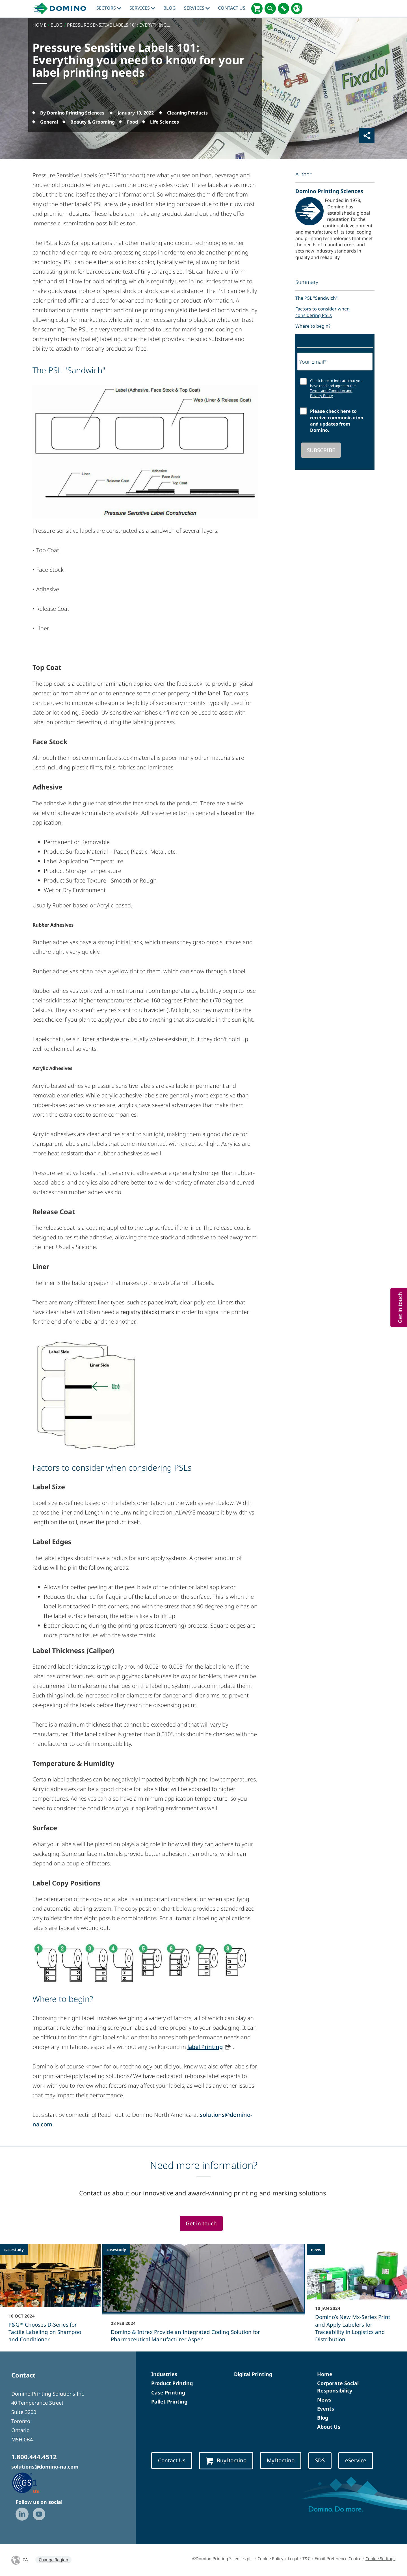 Image resolution: width=407 pixels, height=2576 pixels. Describe the element at coordinates (331, 393) in the screenshot. I see `Terms and Condition and Privacy Policy` at that location.